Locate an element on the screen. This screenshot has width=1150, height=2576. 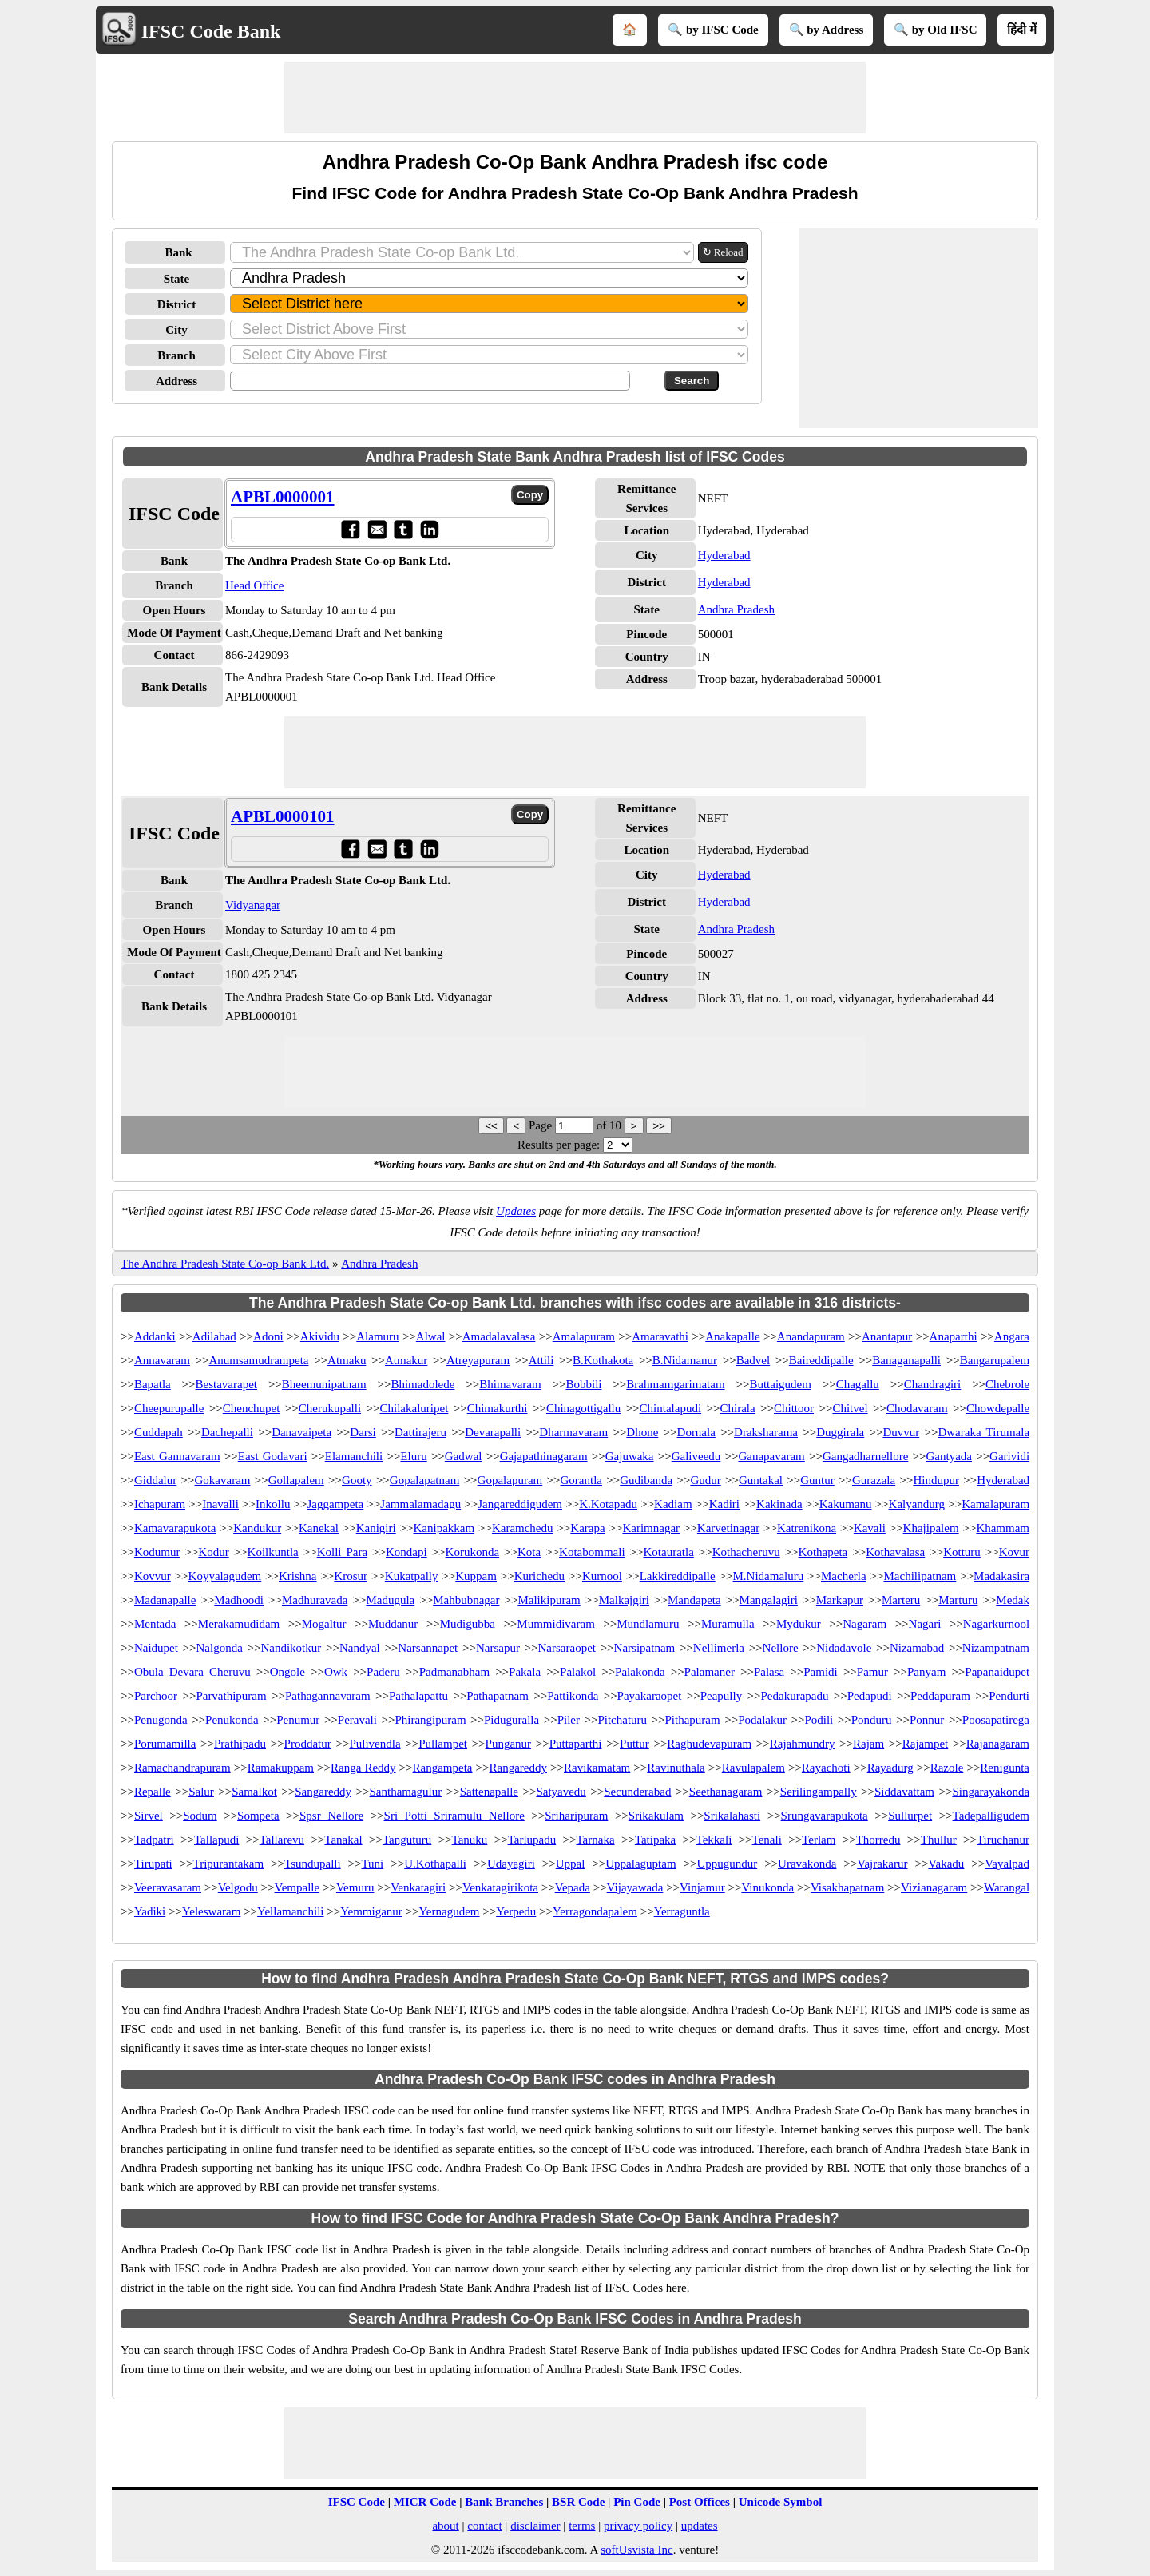
Kolli Para is located at coordinates (342, 1552).